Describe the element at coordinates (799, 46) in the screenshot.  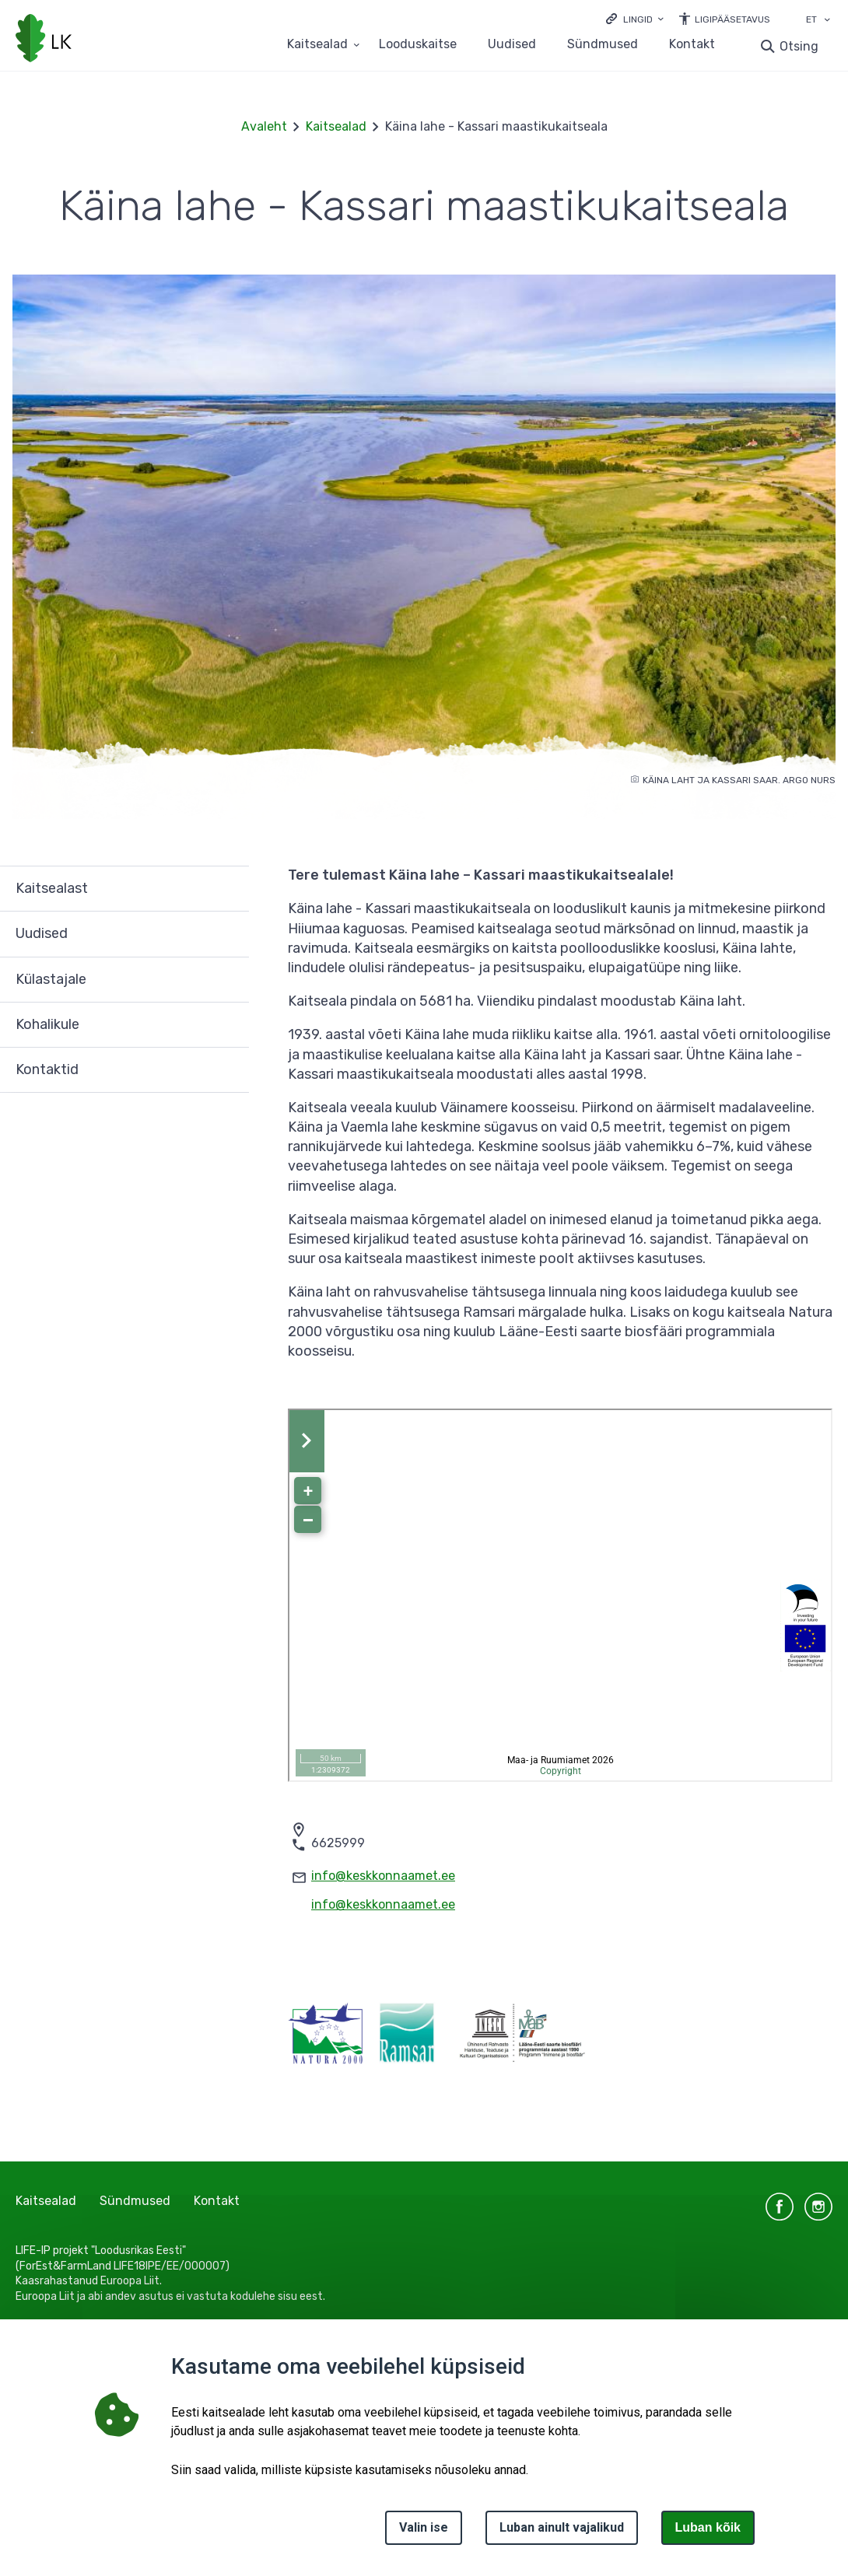
I see `Otsing` at that location.